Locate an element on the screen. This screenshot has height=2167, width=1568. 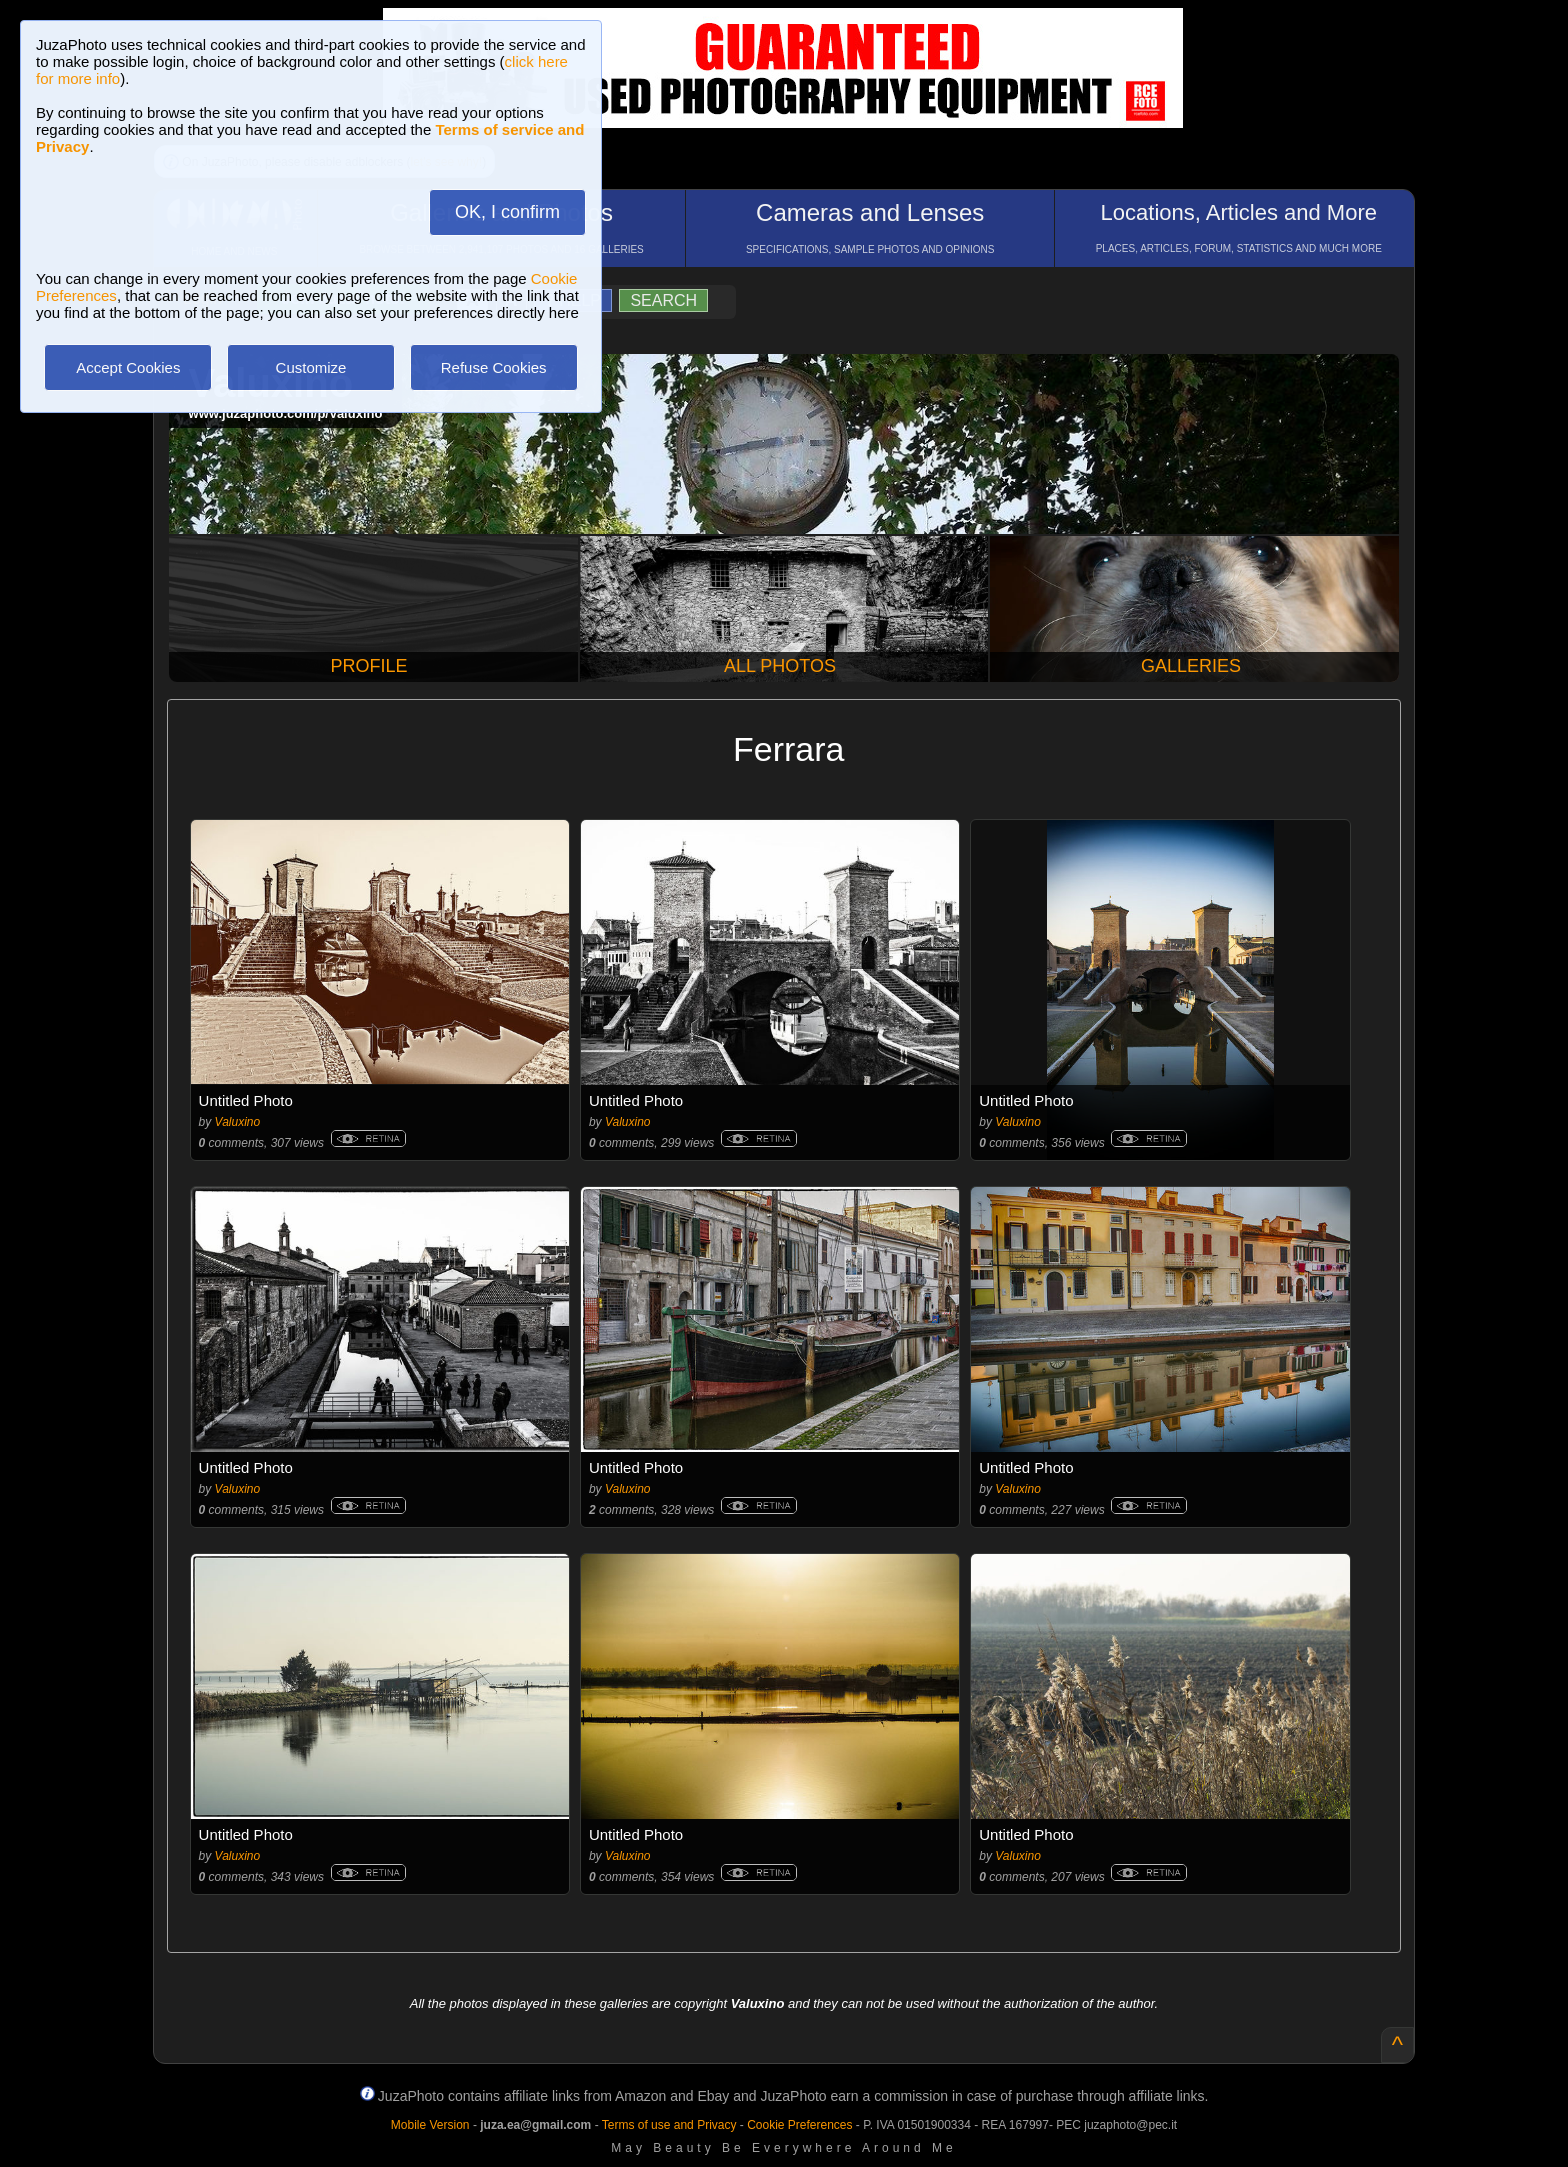
Terms of use and Privacy is located at coordinates (669, 2125).